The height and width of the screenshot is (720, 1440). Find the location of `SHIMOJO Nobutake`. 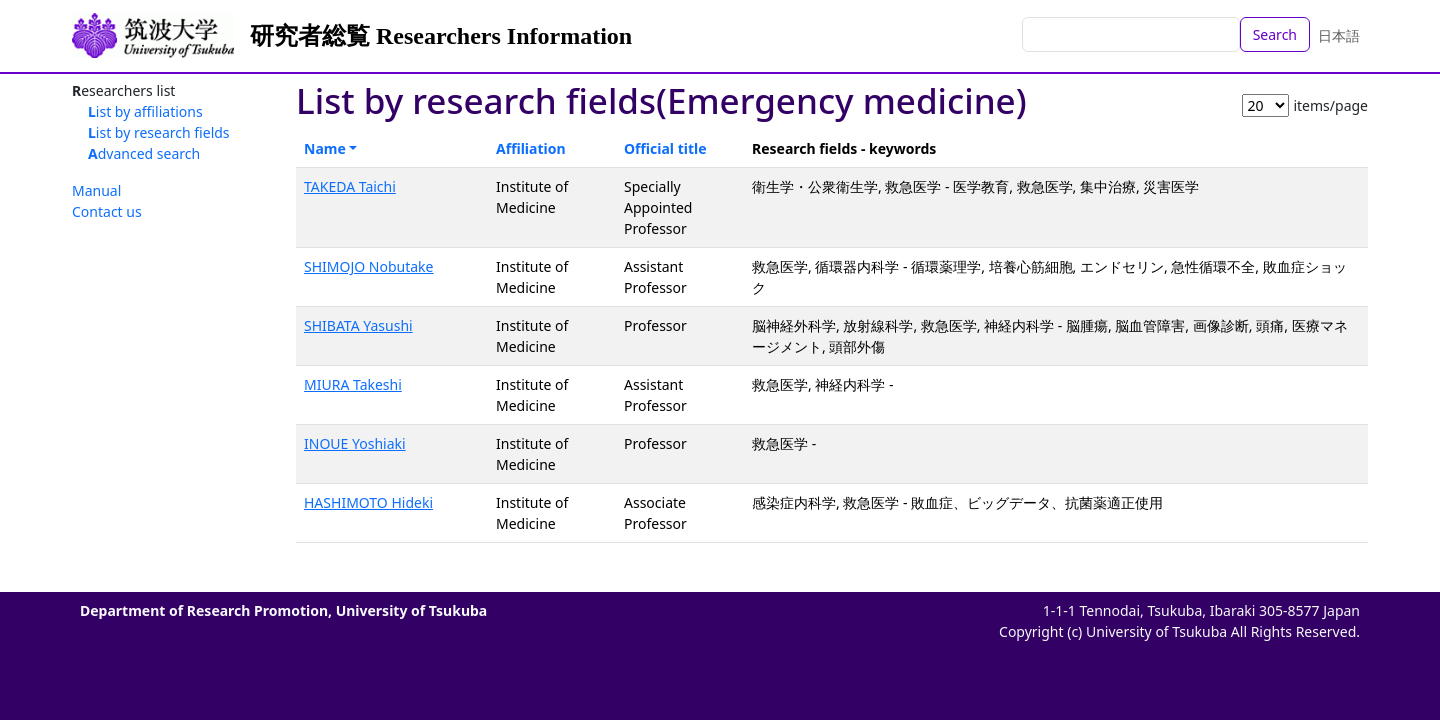

SHIMOJO Nobutake is located at coordinates (369, 266).